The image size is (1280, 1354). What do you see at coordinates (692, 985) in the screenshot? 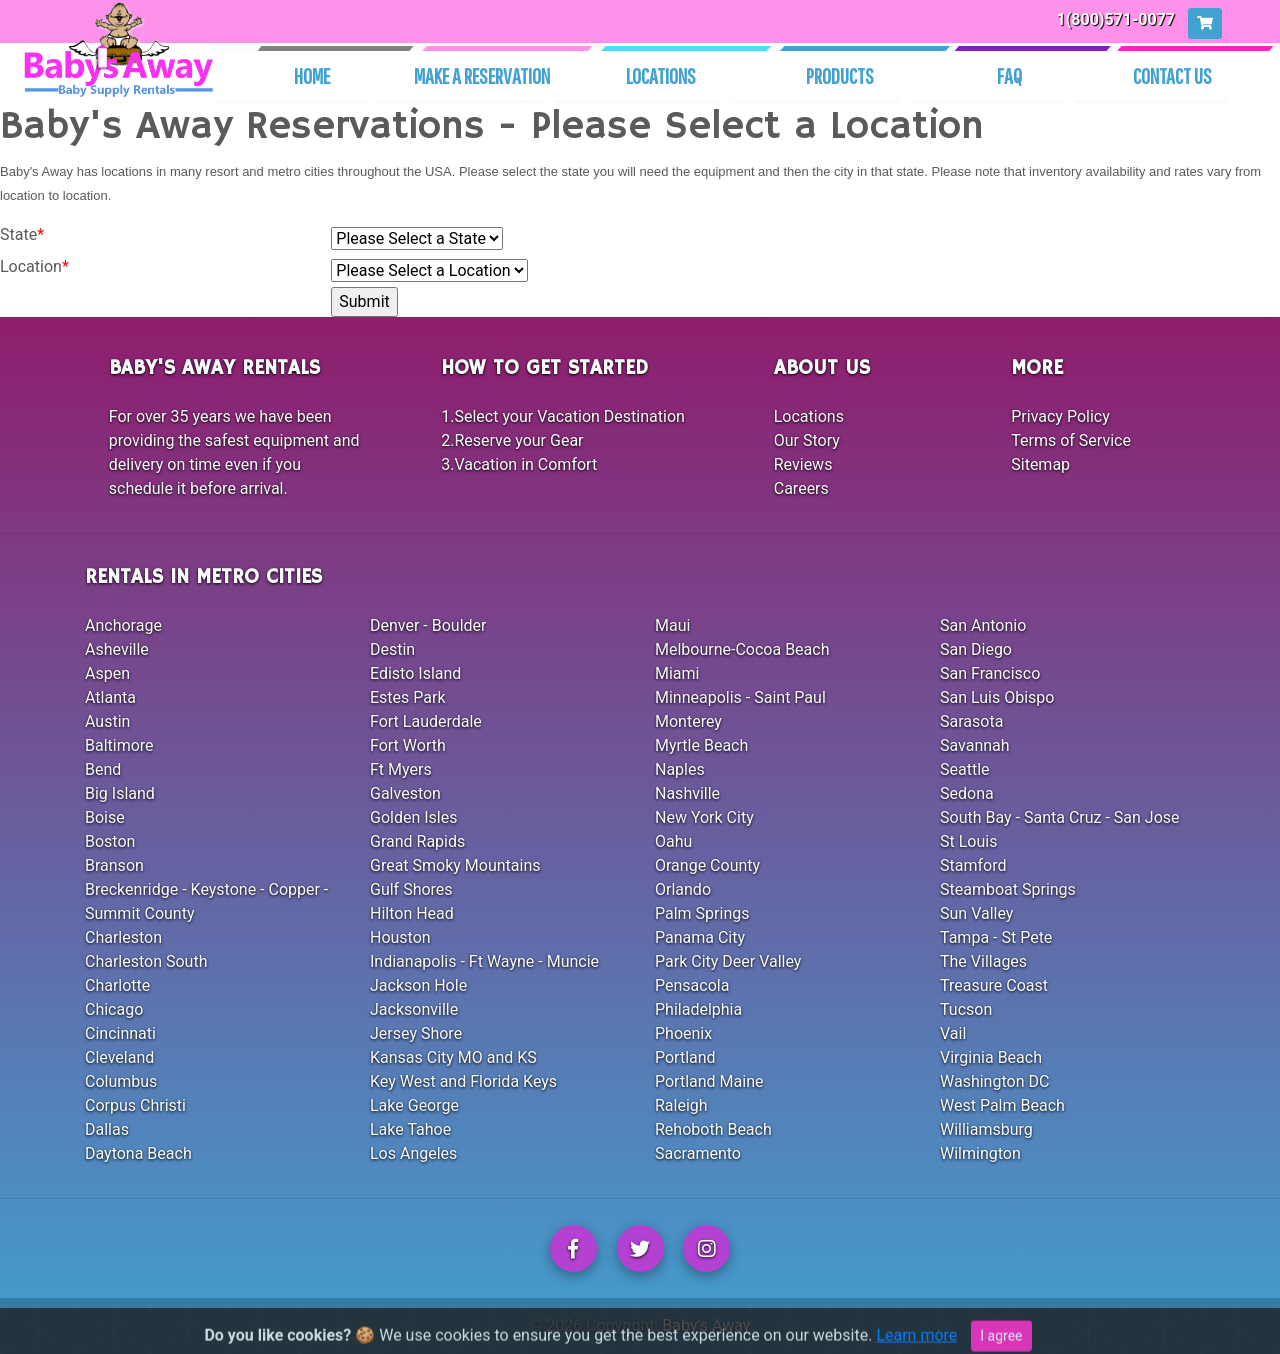
I see `Pensacola` at bounding box center [692, 985].